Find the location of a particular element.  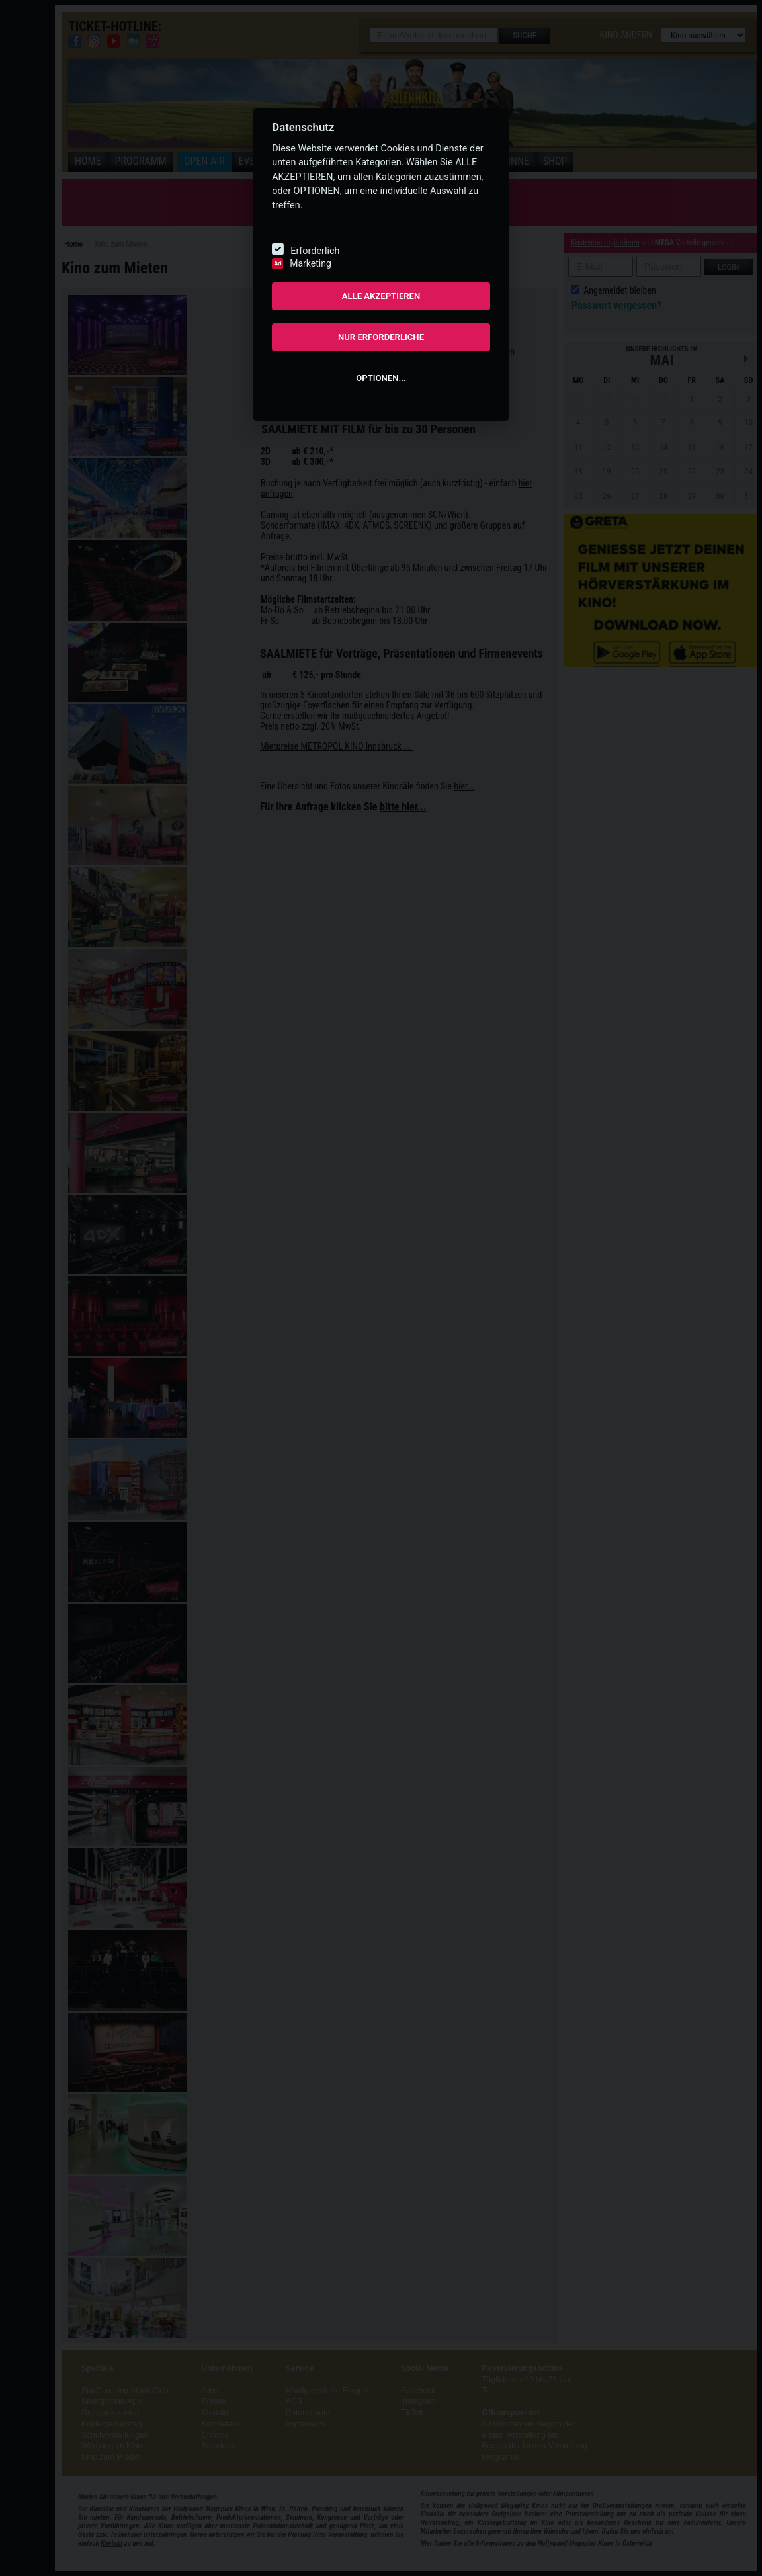

NUR ERFORDERLICHE is located at coordinates (381, 337).